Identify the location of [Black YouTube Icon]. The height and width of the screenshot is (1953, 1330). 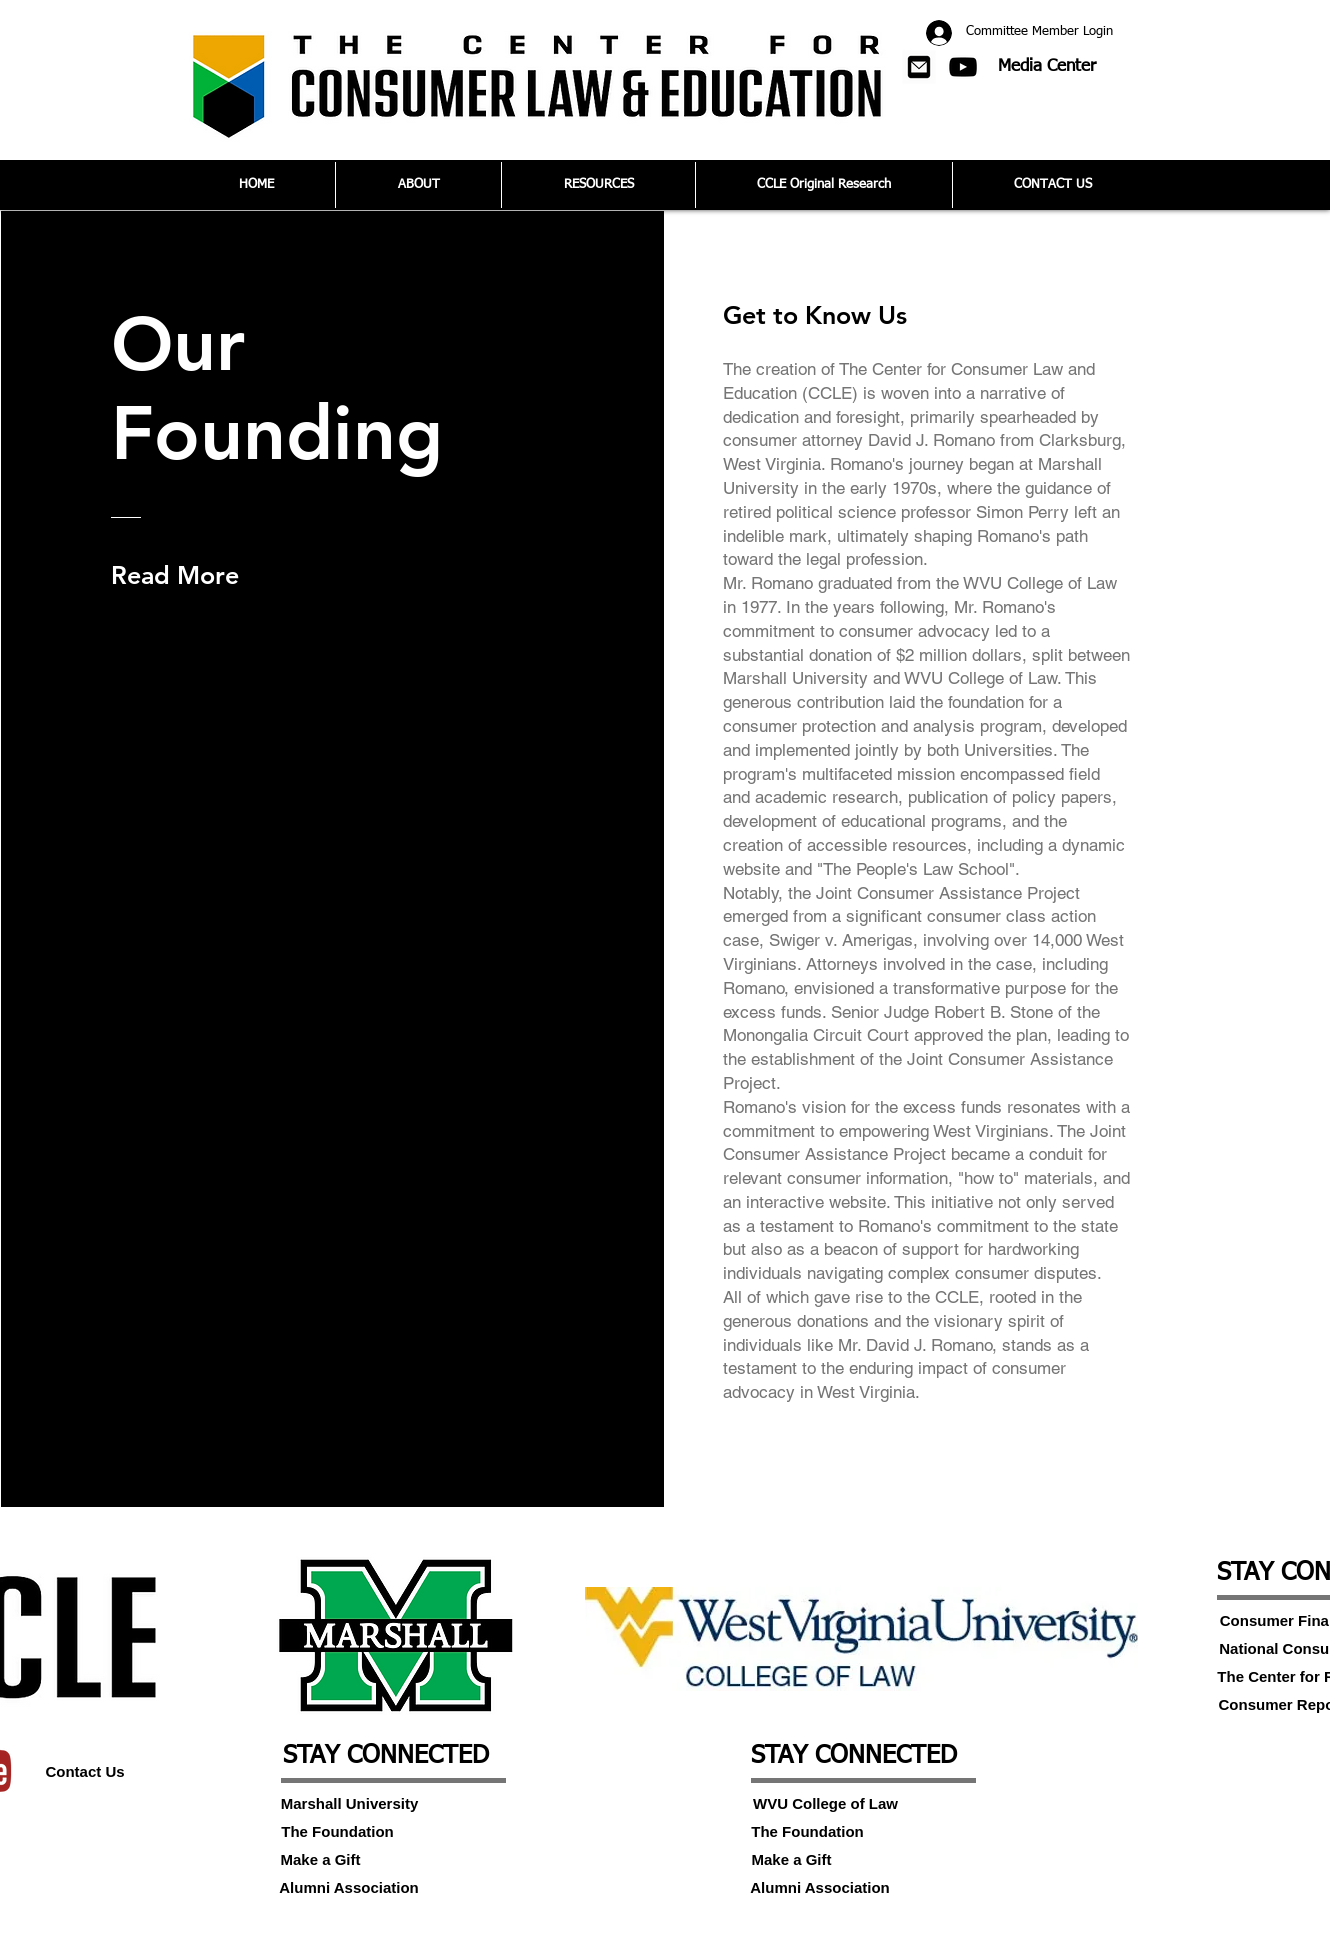
(963, 67).